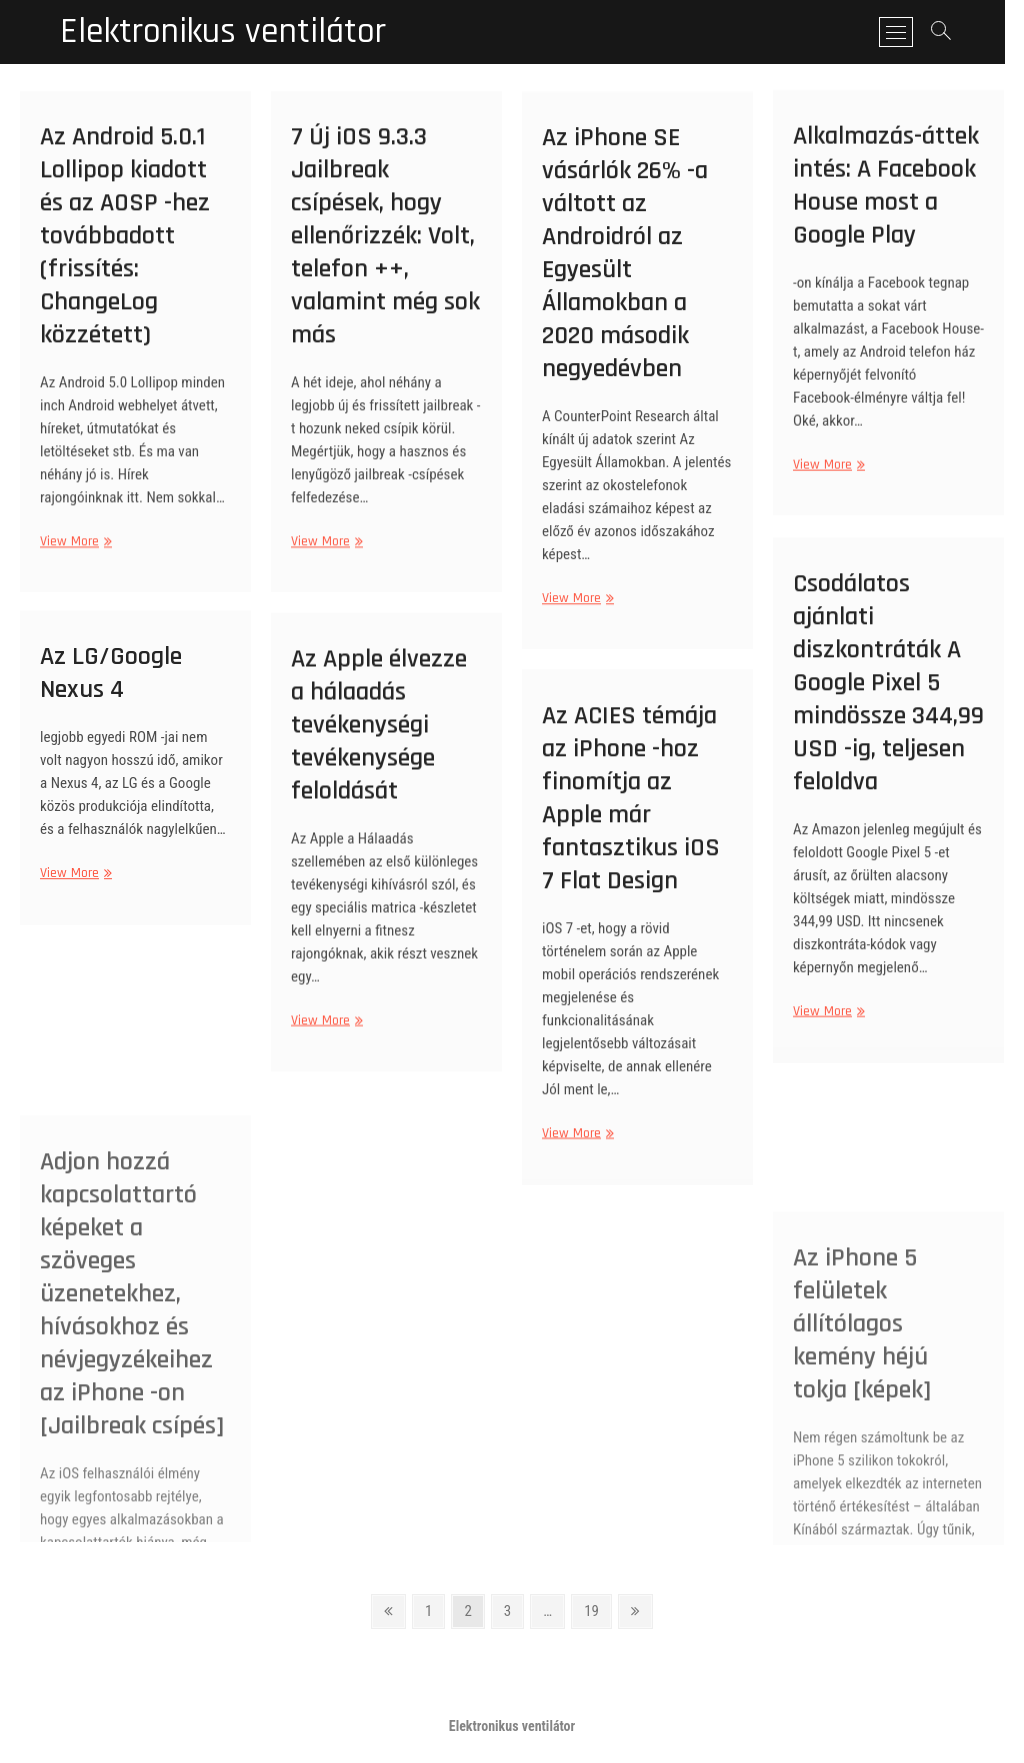  I want to click on 19, so click(597, 1609).